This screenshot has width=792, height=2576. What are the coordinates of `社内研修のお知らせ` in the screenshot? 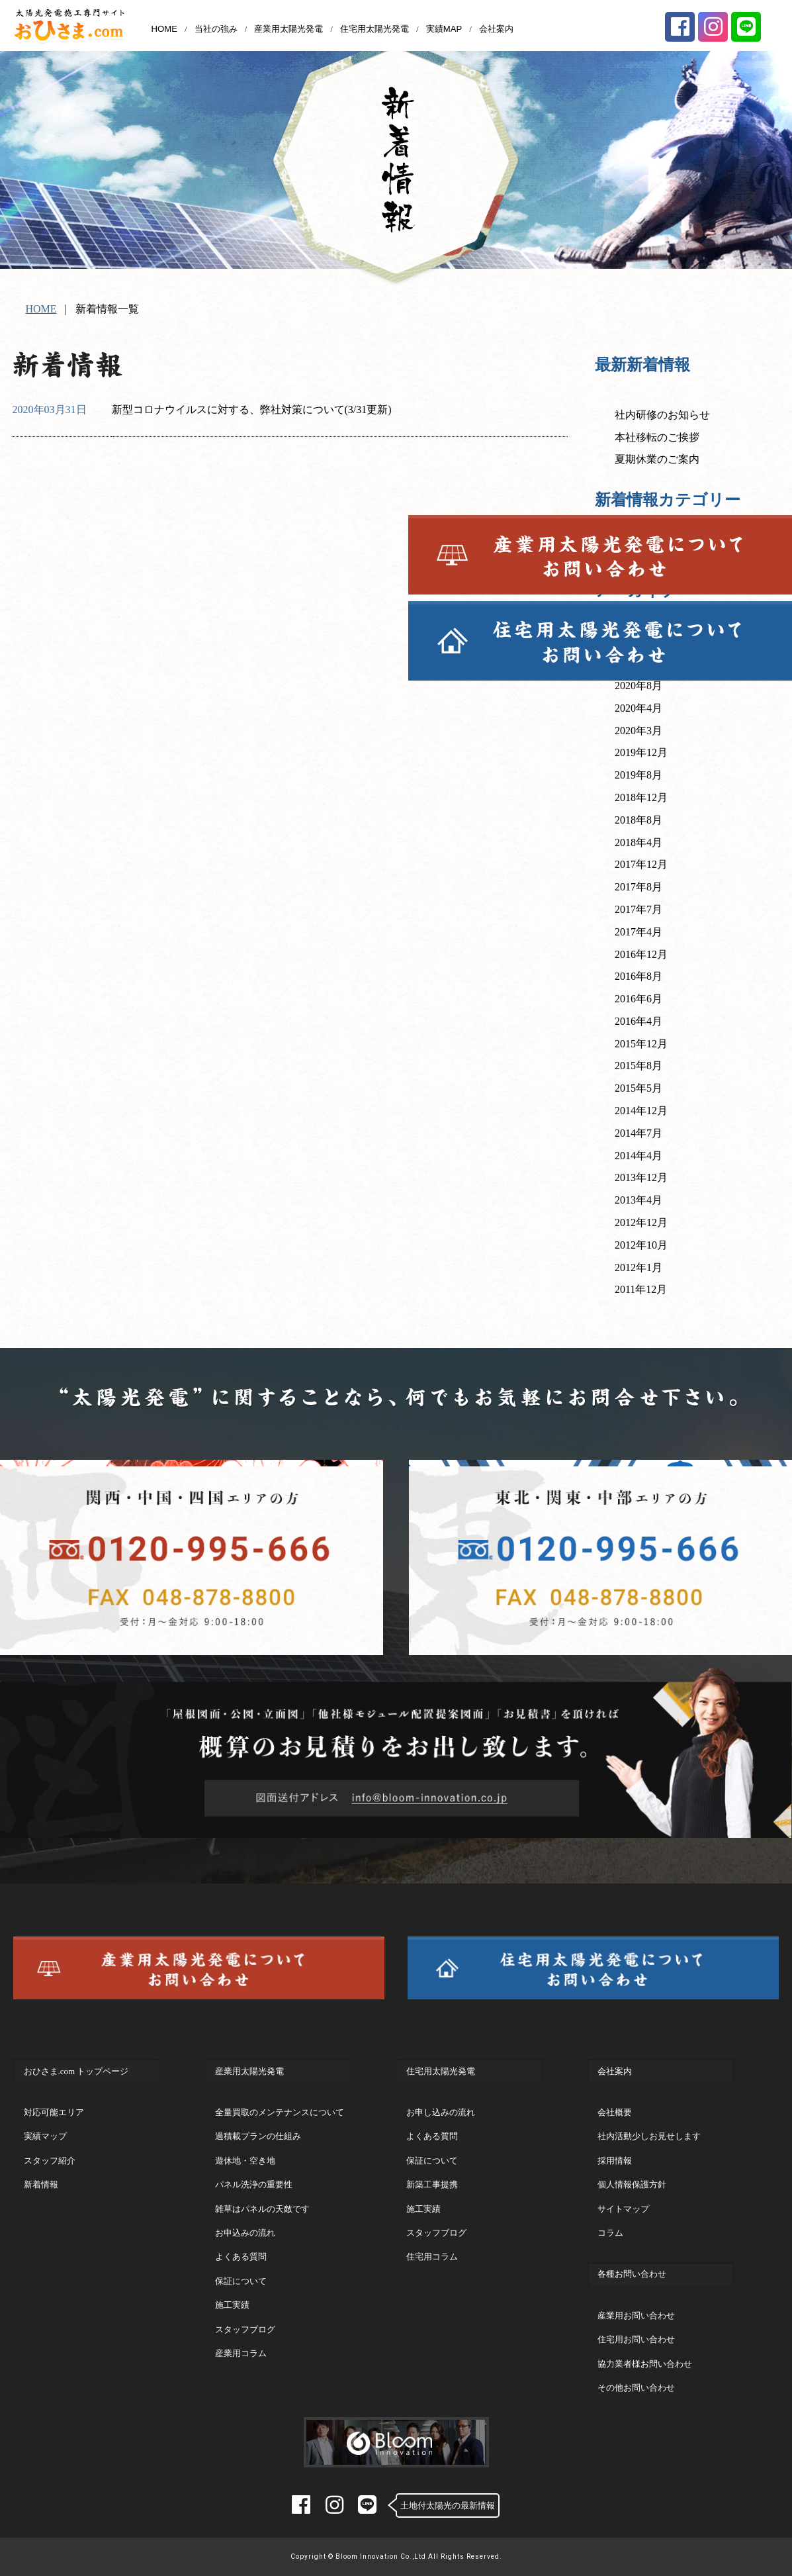 It's located at (662, 414).